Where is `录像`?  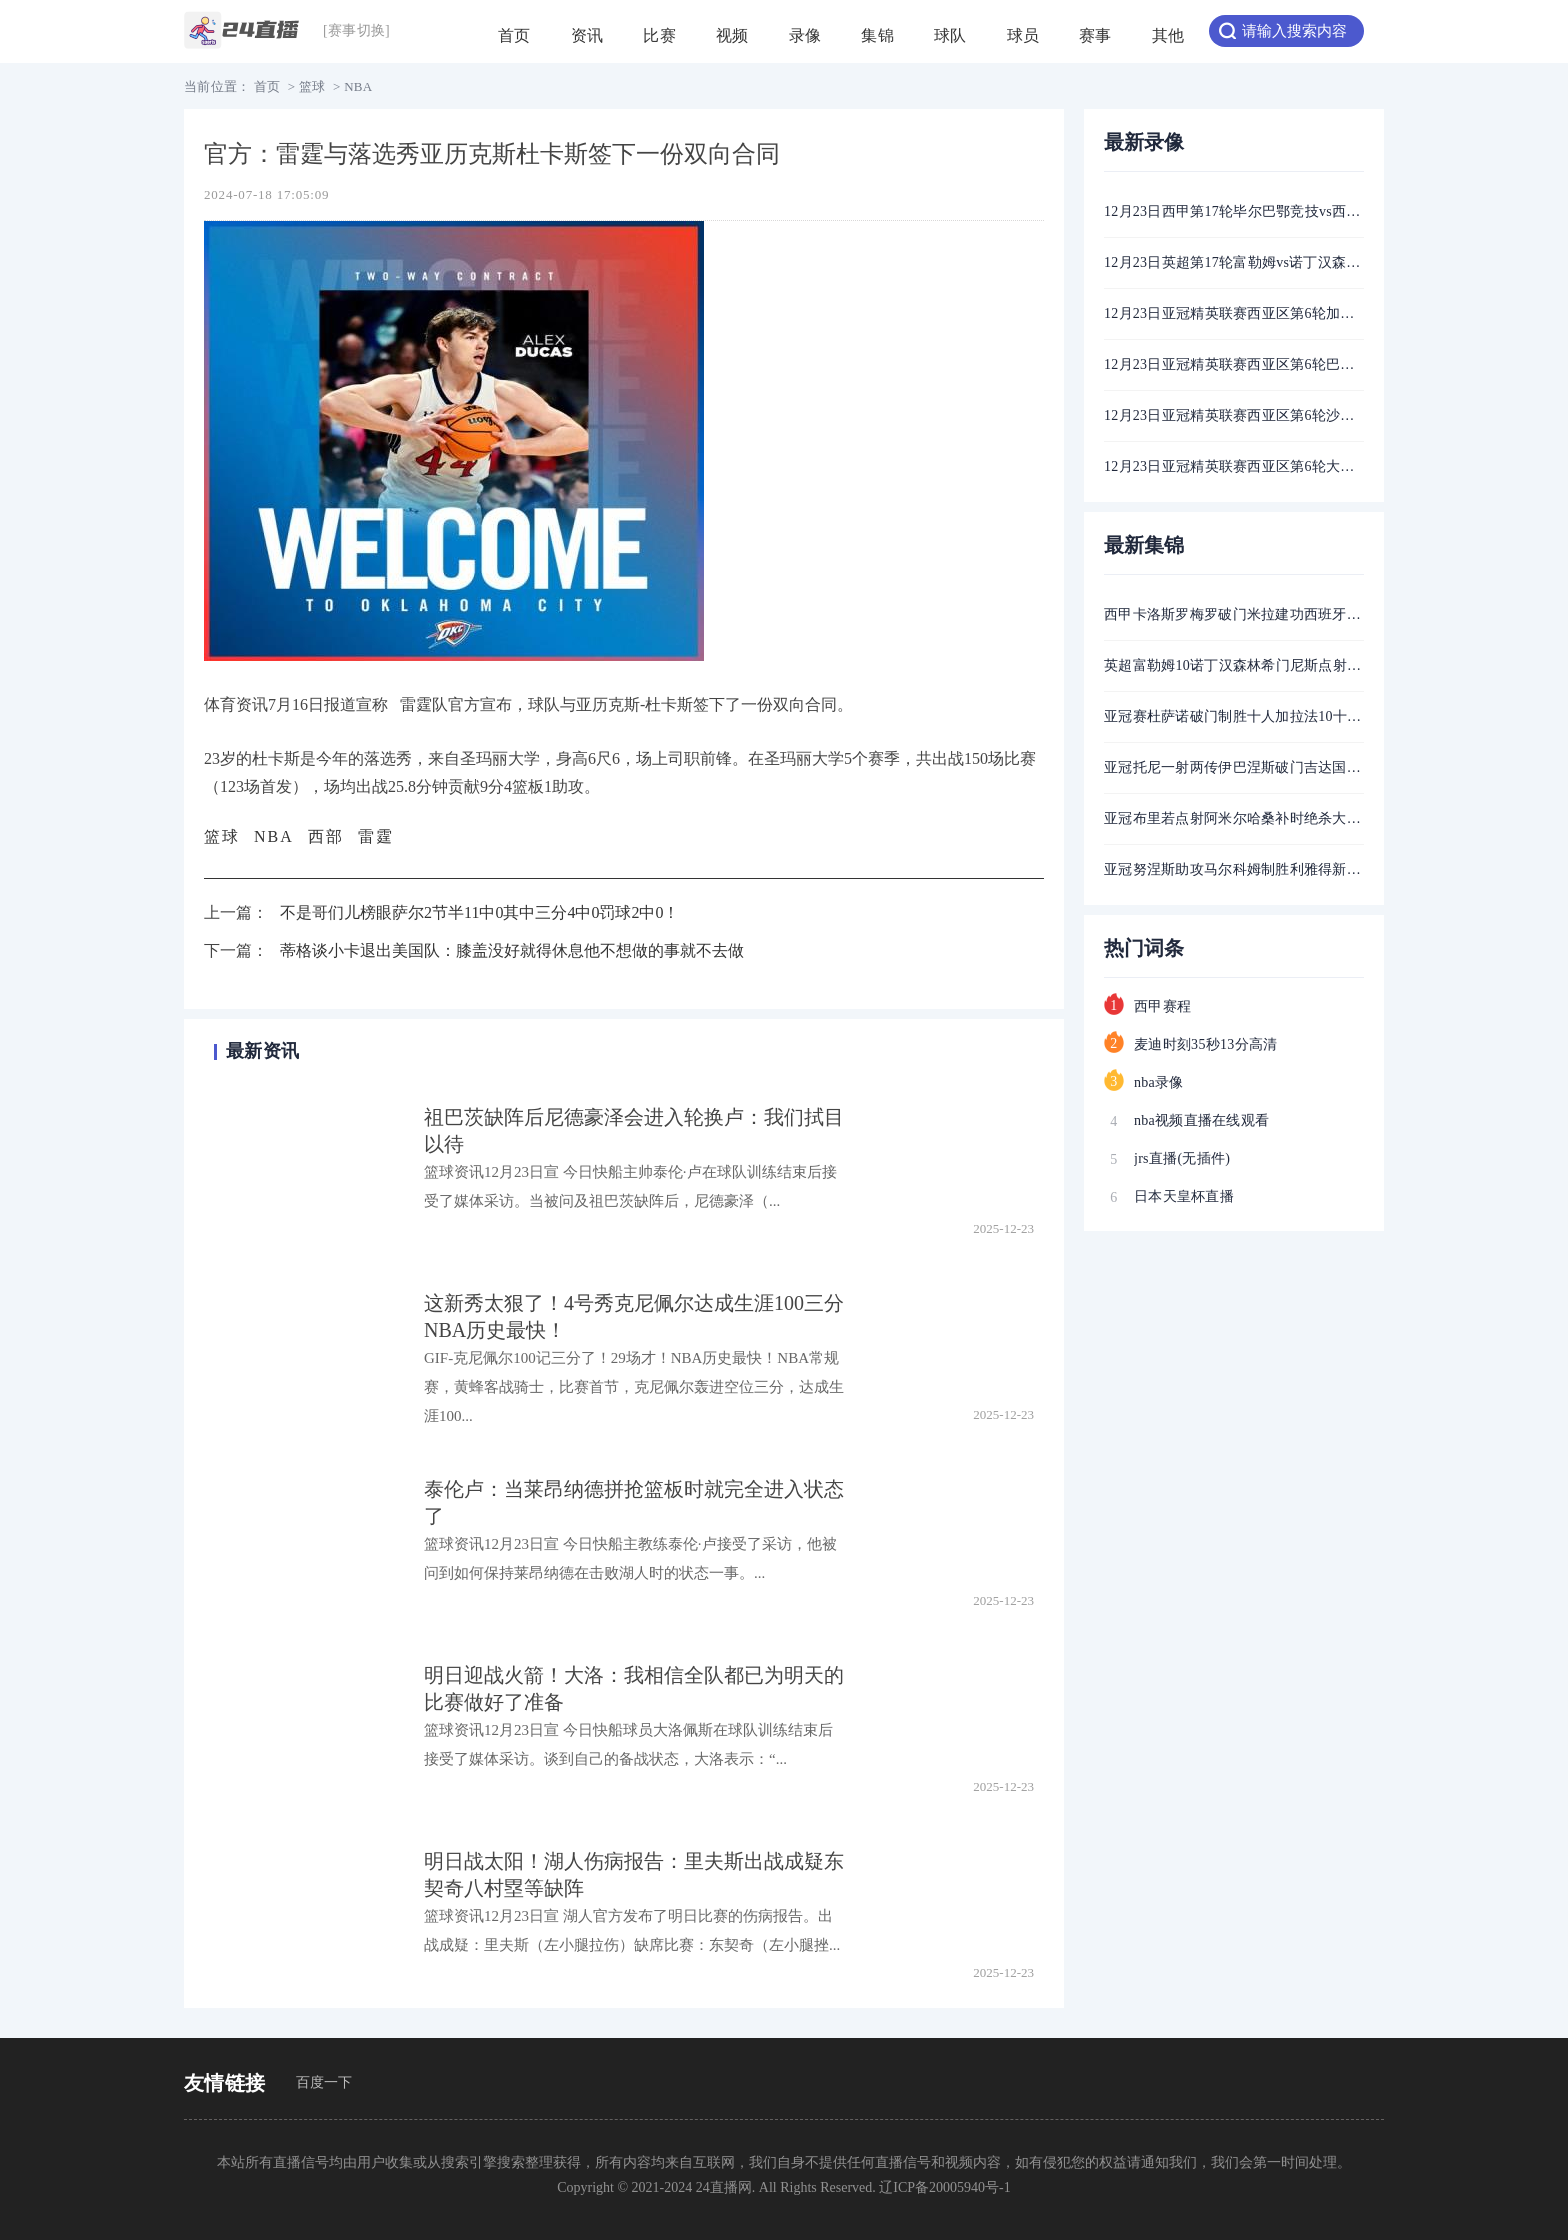
录像 is located at coordinates (805, 45).